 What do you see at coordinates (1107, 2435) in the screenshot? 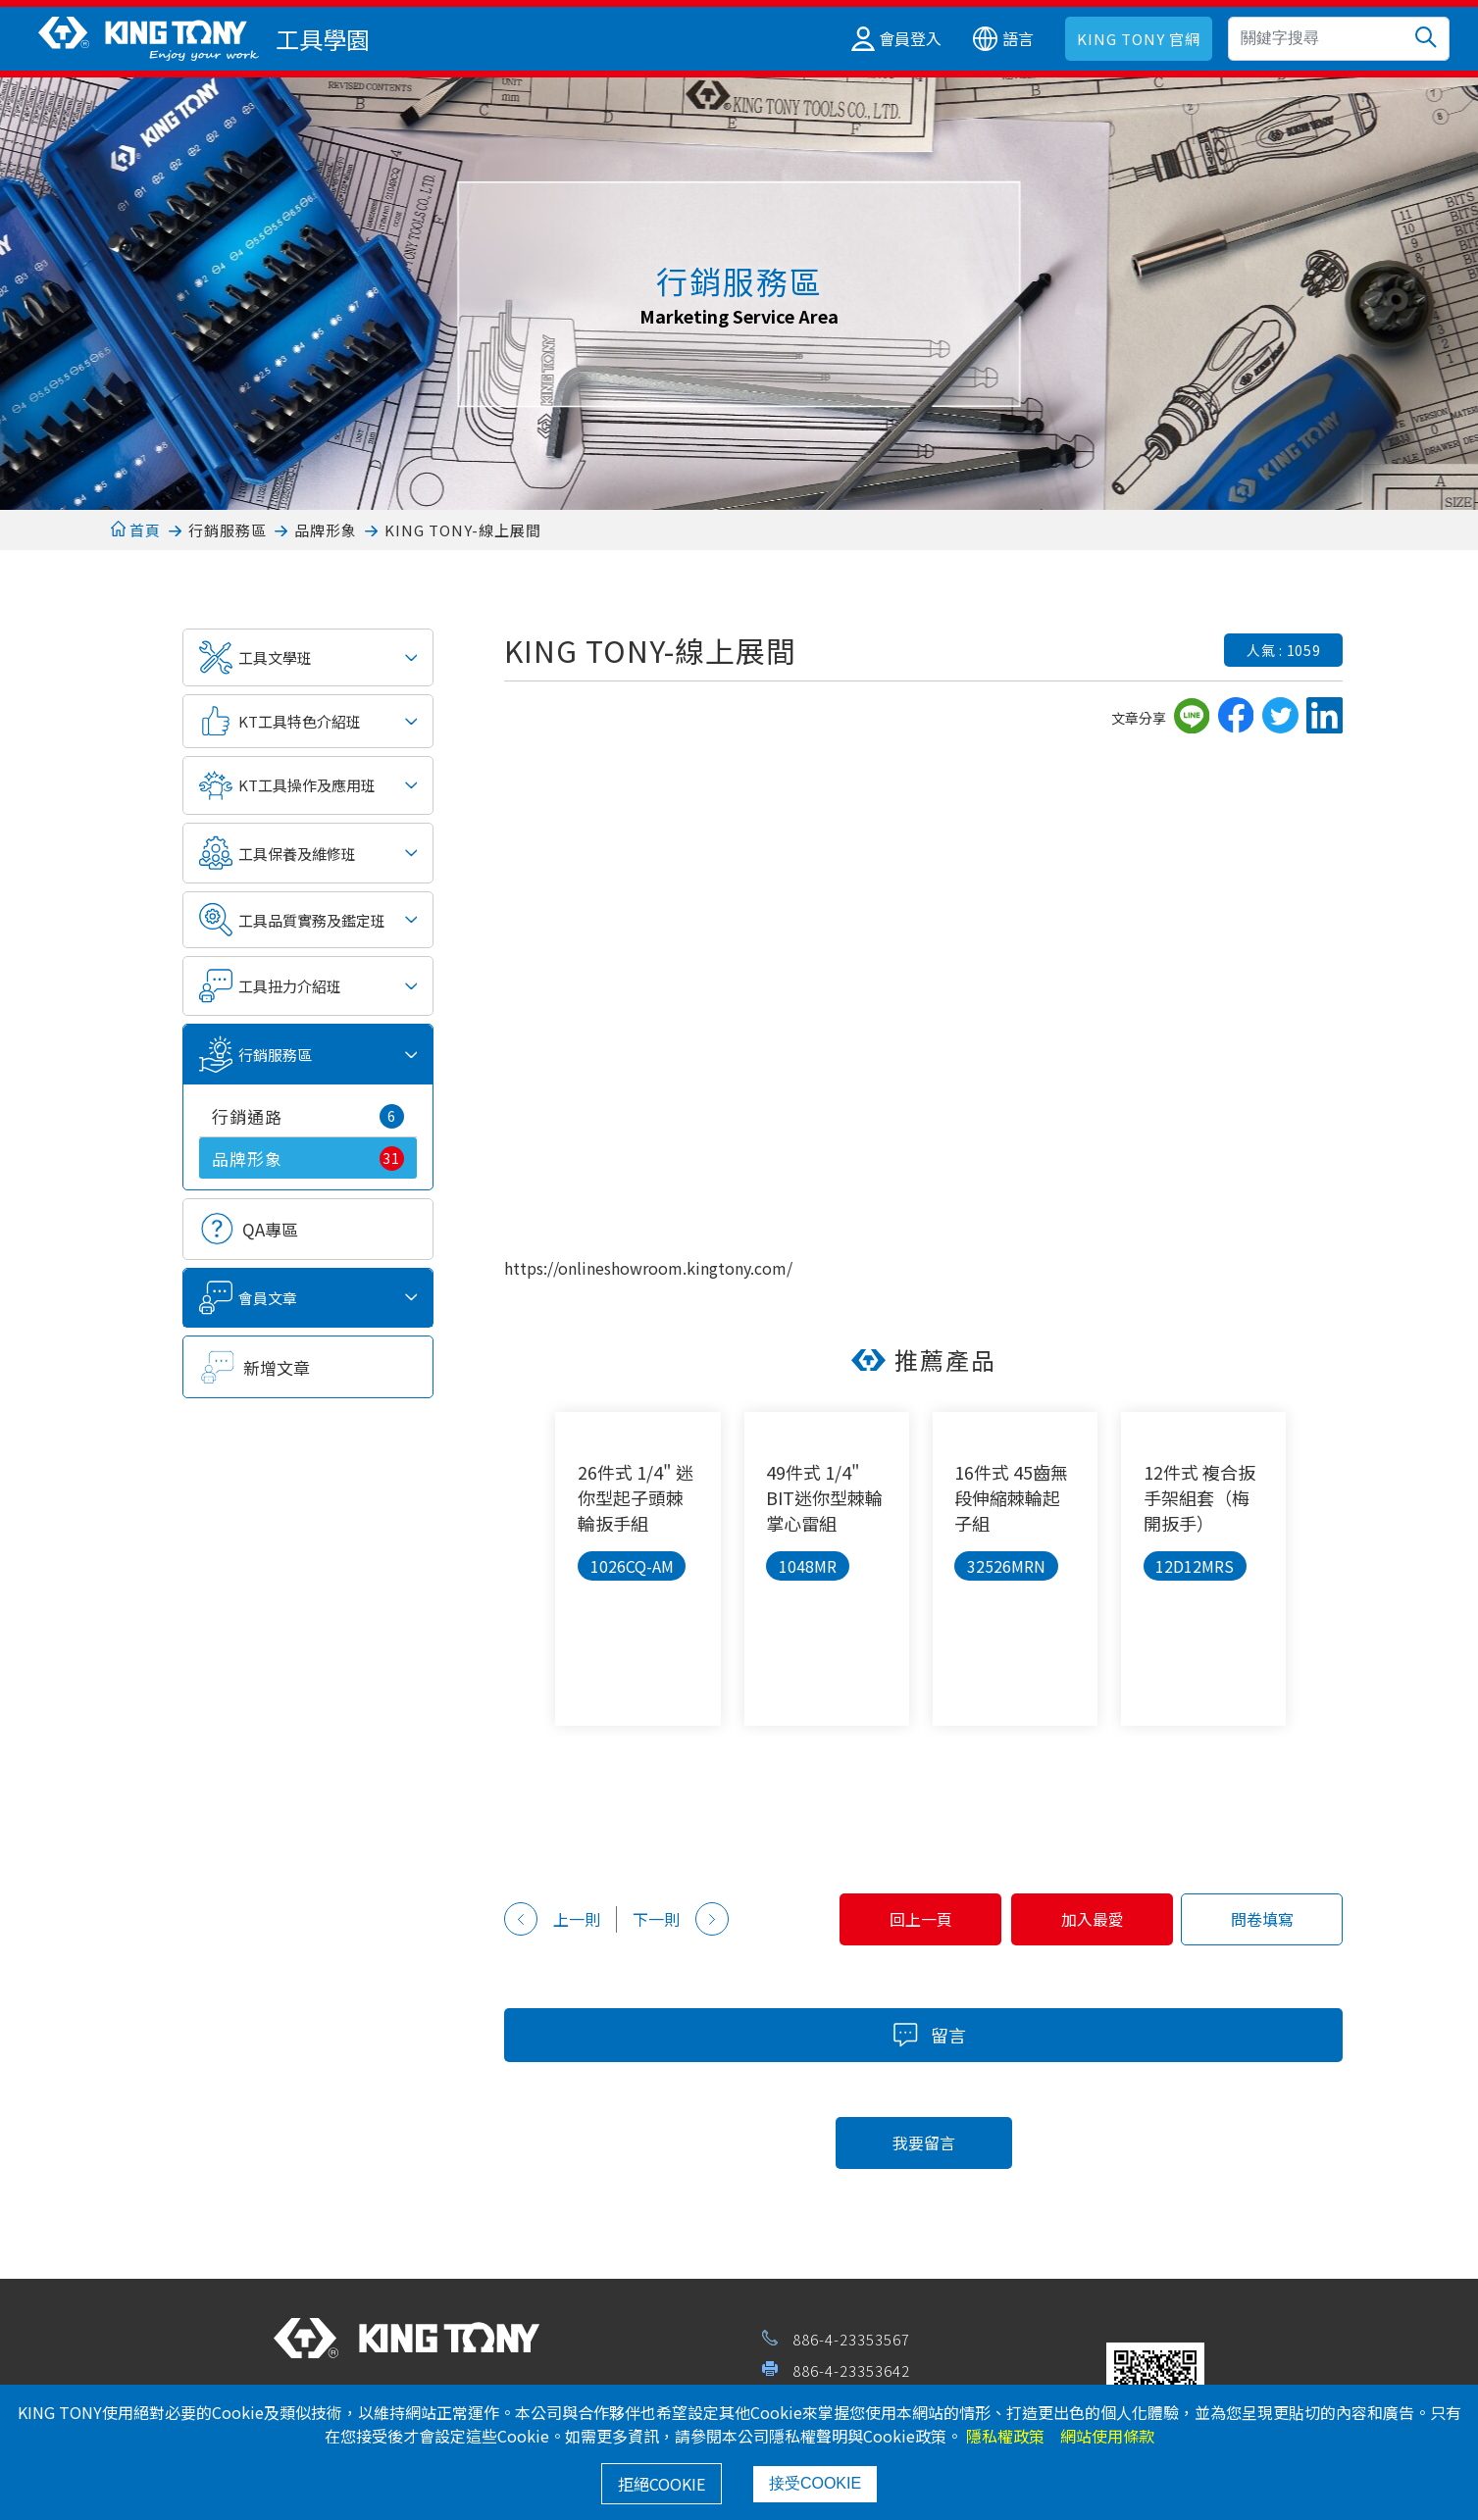
I see `網站使用條款` at bounding box center [1107, 2435].